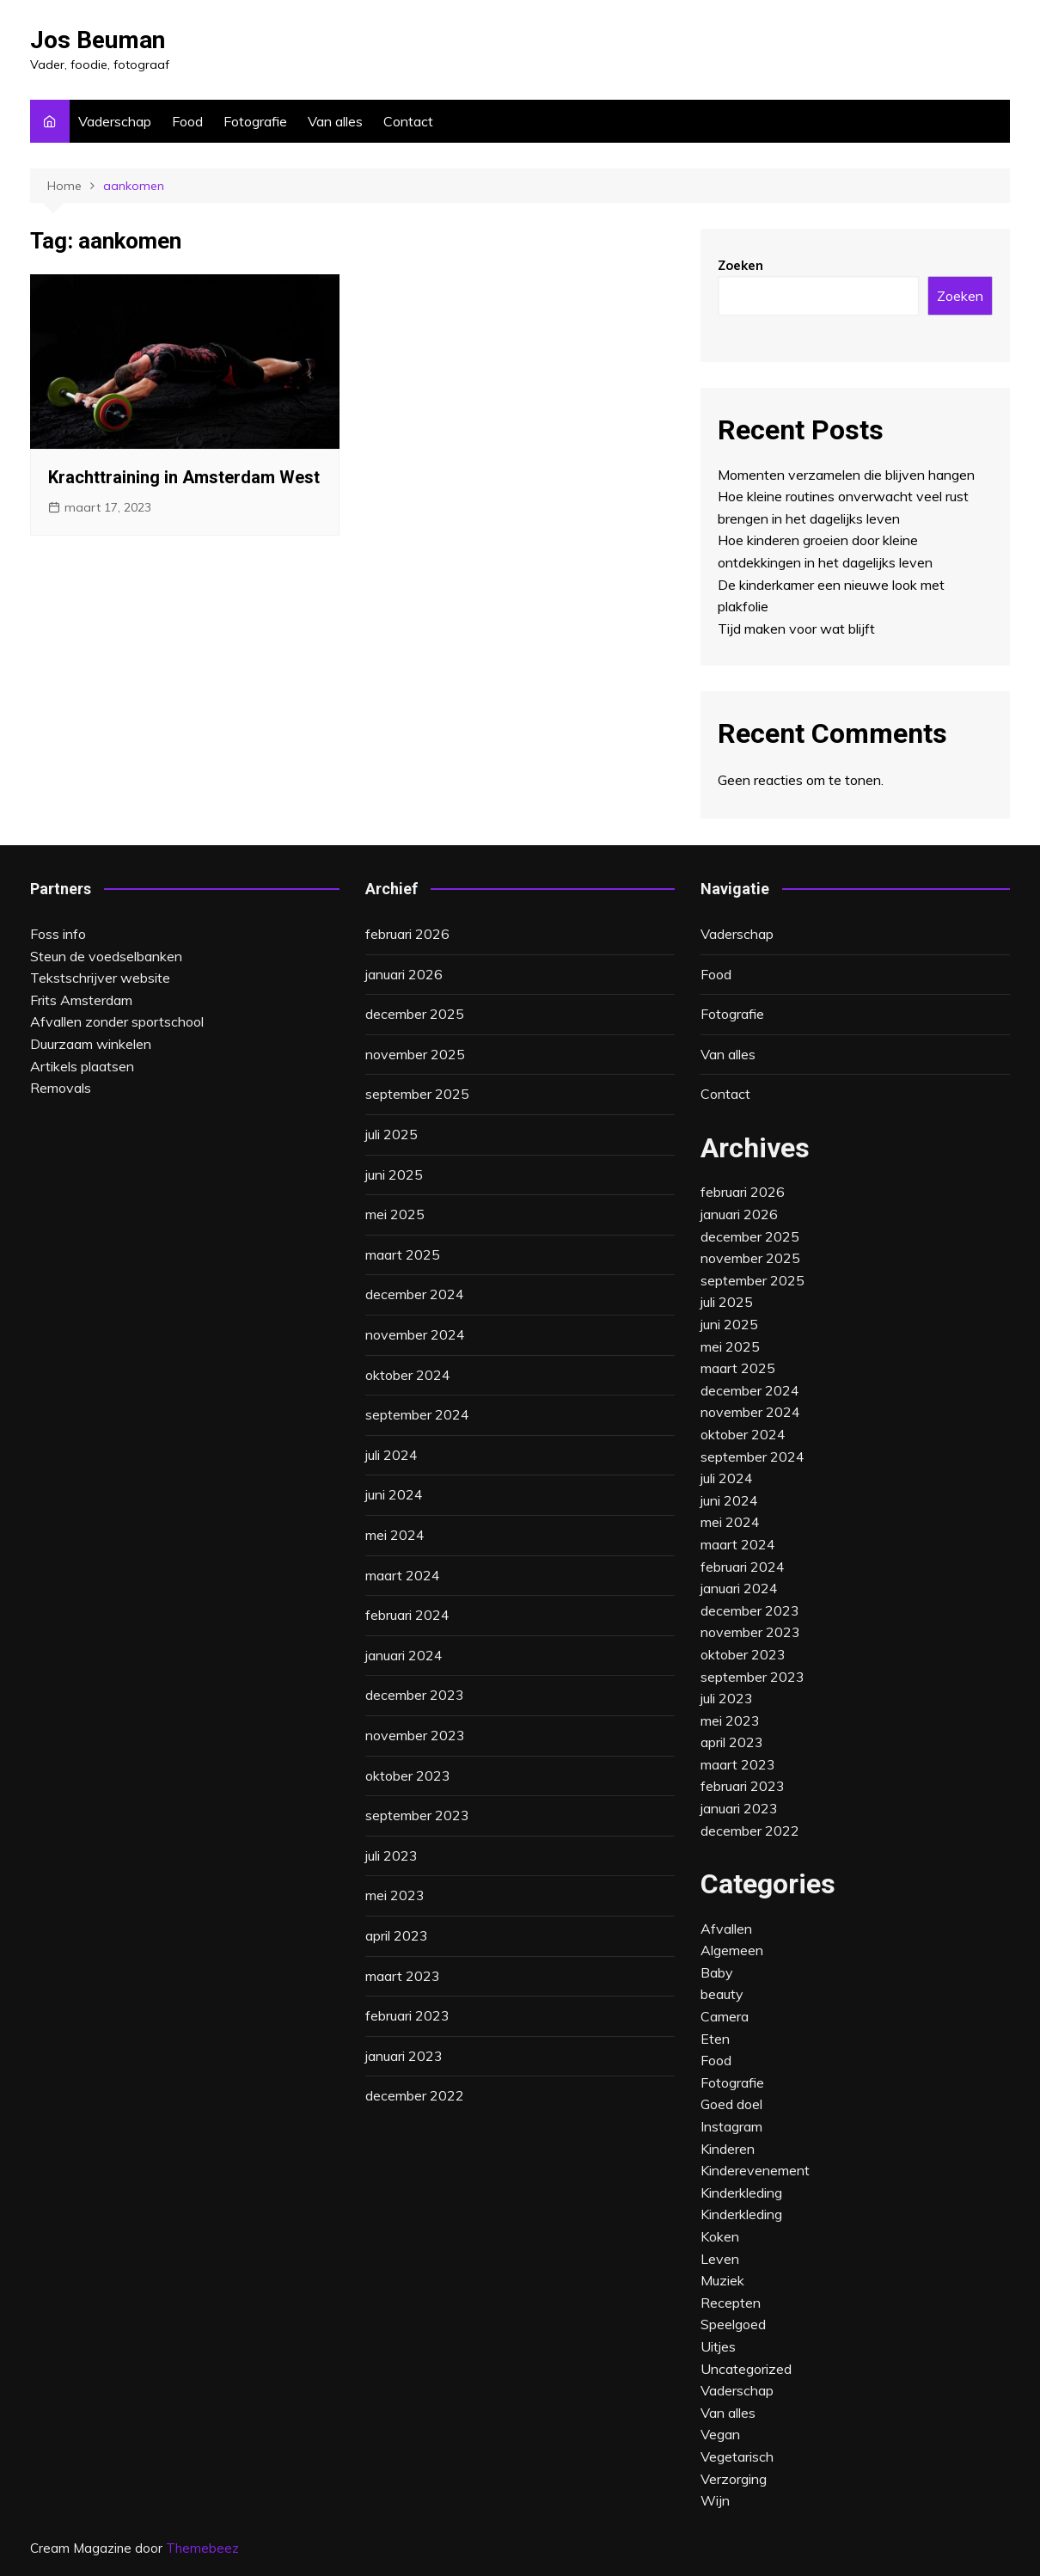 Image resolution: width=1040 pixels, height=2576 pixels. What do you see at coordinates (187, 121) in the screenshot?
I see `Food` at bounding box center [187, 121].